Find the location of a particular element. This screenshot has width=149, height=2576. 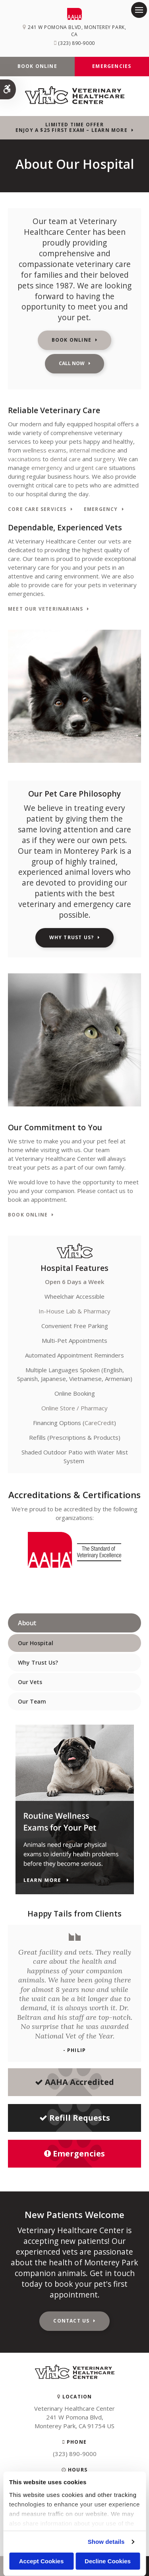

wellness exams, is located at coordinates (45, 450).